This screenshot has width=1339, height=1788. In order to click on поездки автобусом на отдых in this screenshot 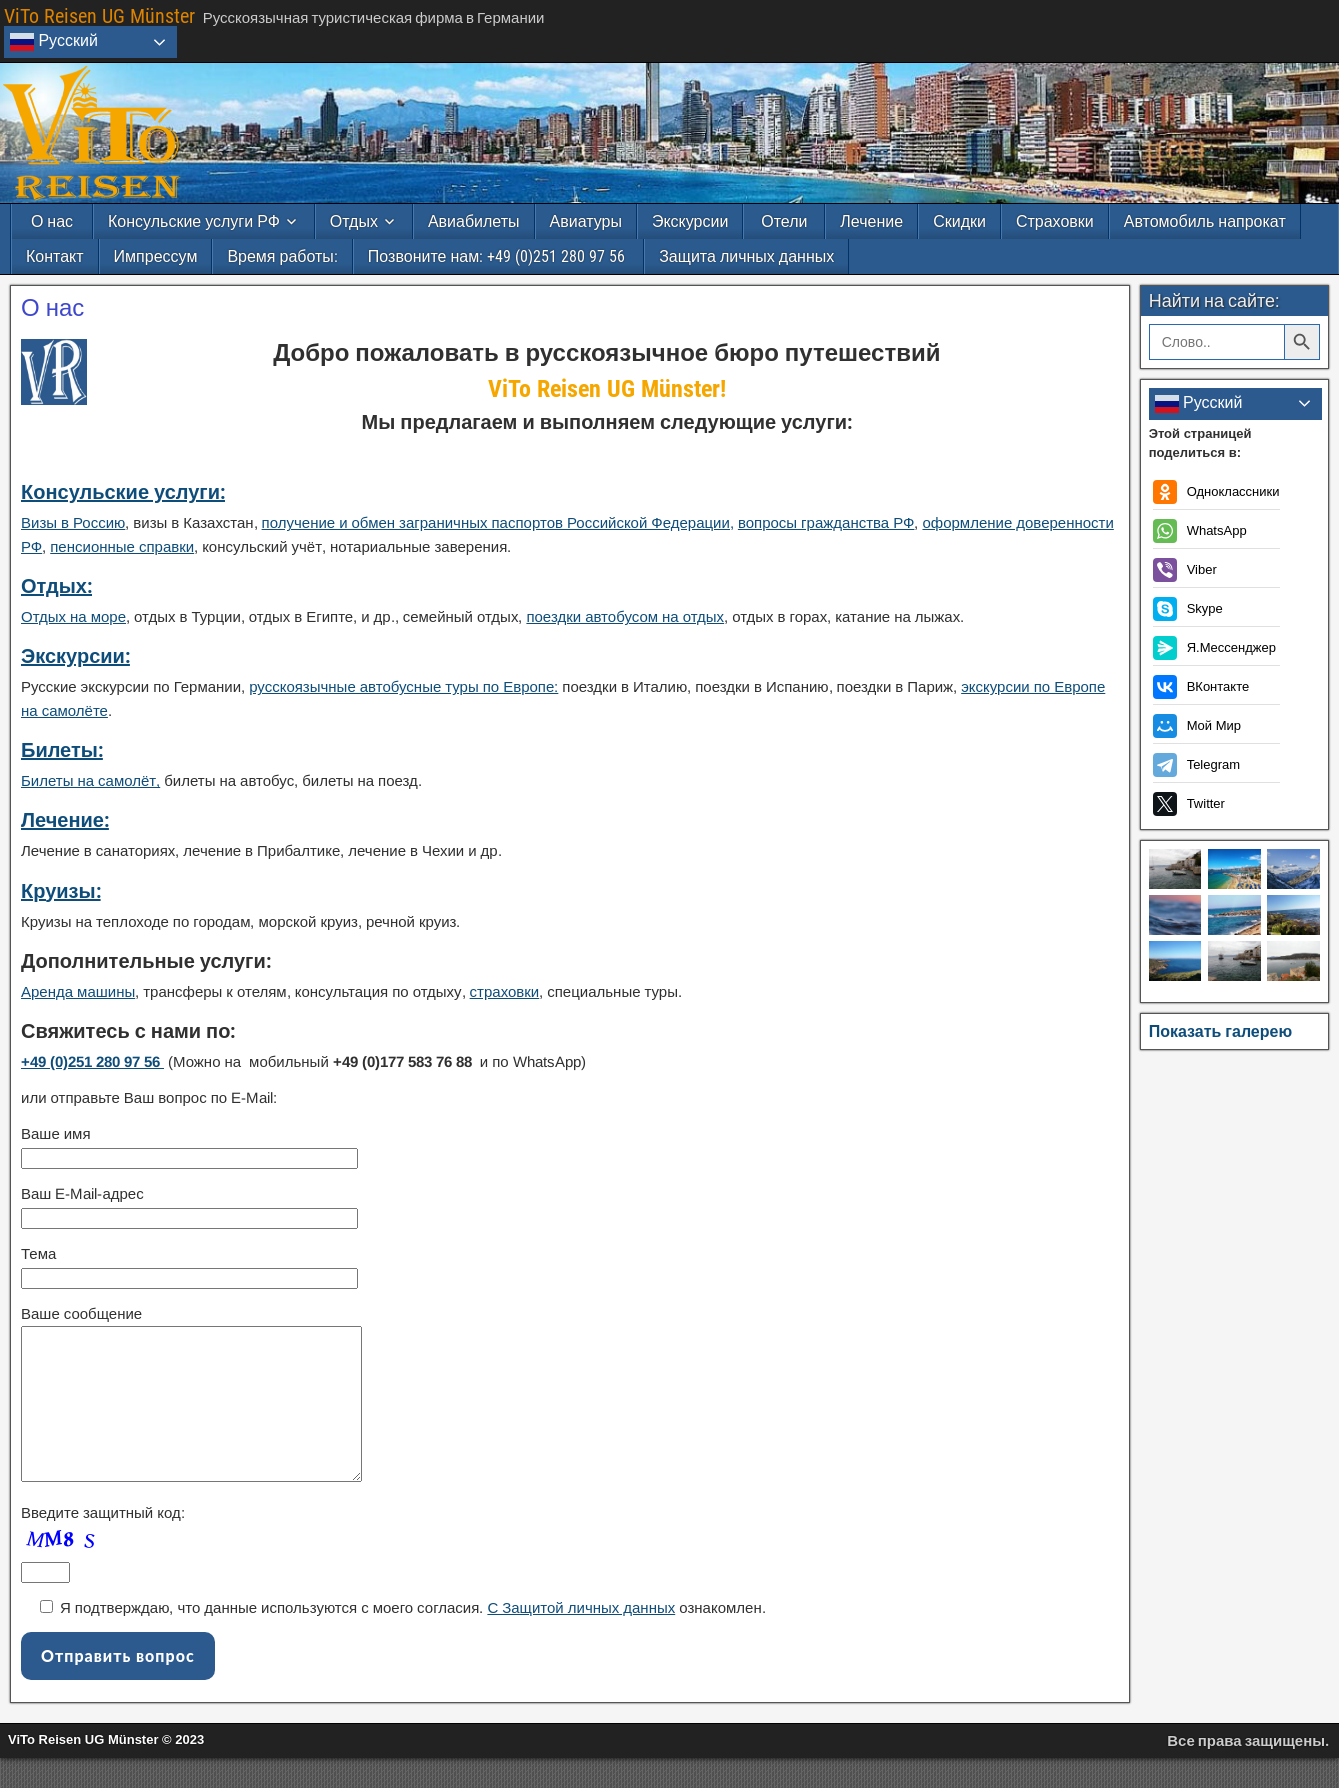, I will do `click(625, 616)`.